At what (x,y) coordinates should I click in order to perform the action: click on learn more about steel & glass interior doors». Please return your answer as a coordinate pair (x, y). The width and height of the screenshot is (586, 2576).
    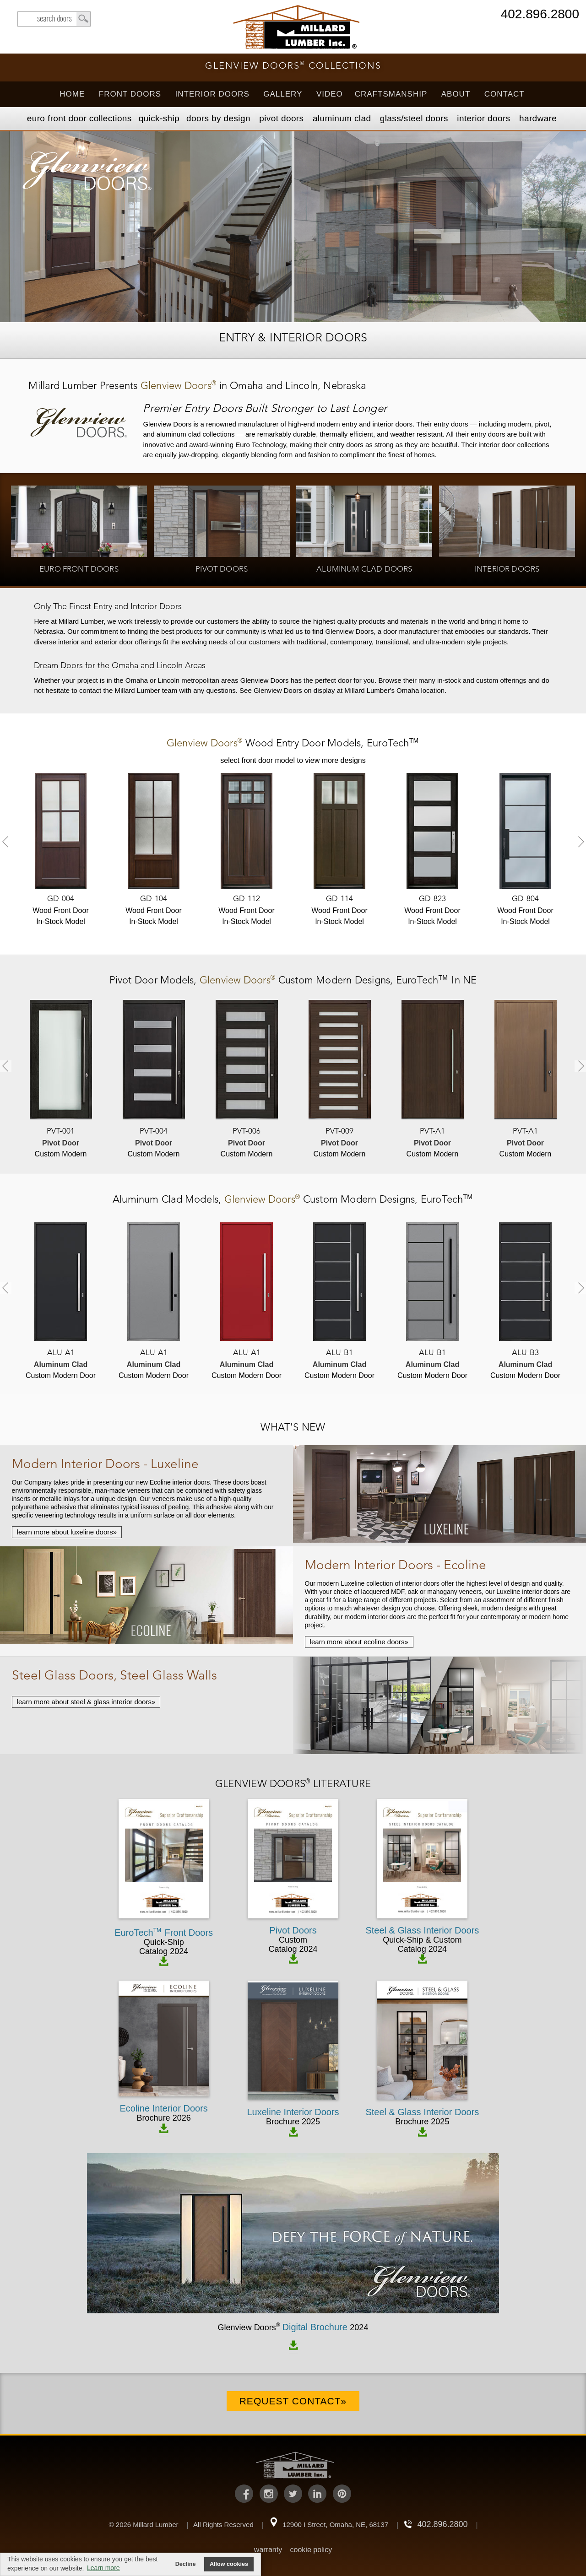
    Looking at the image, I should click on (86, 1702).